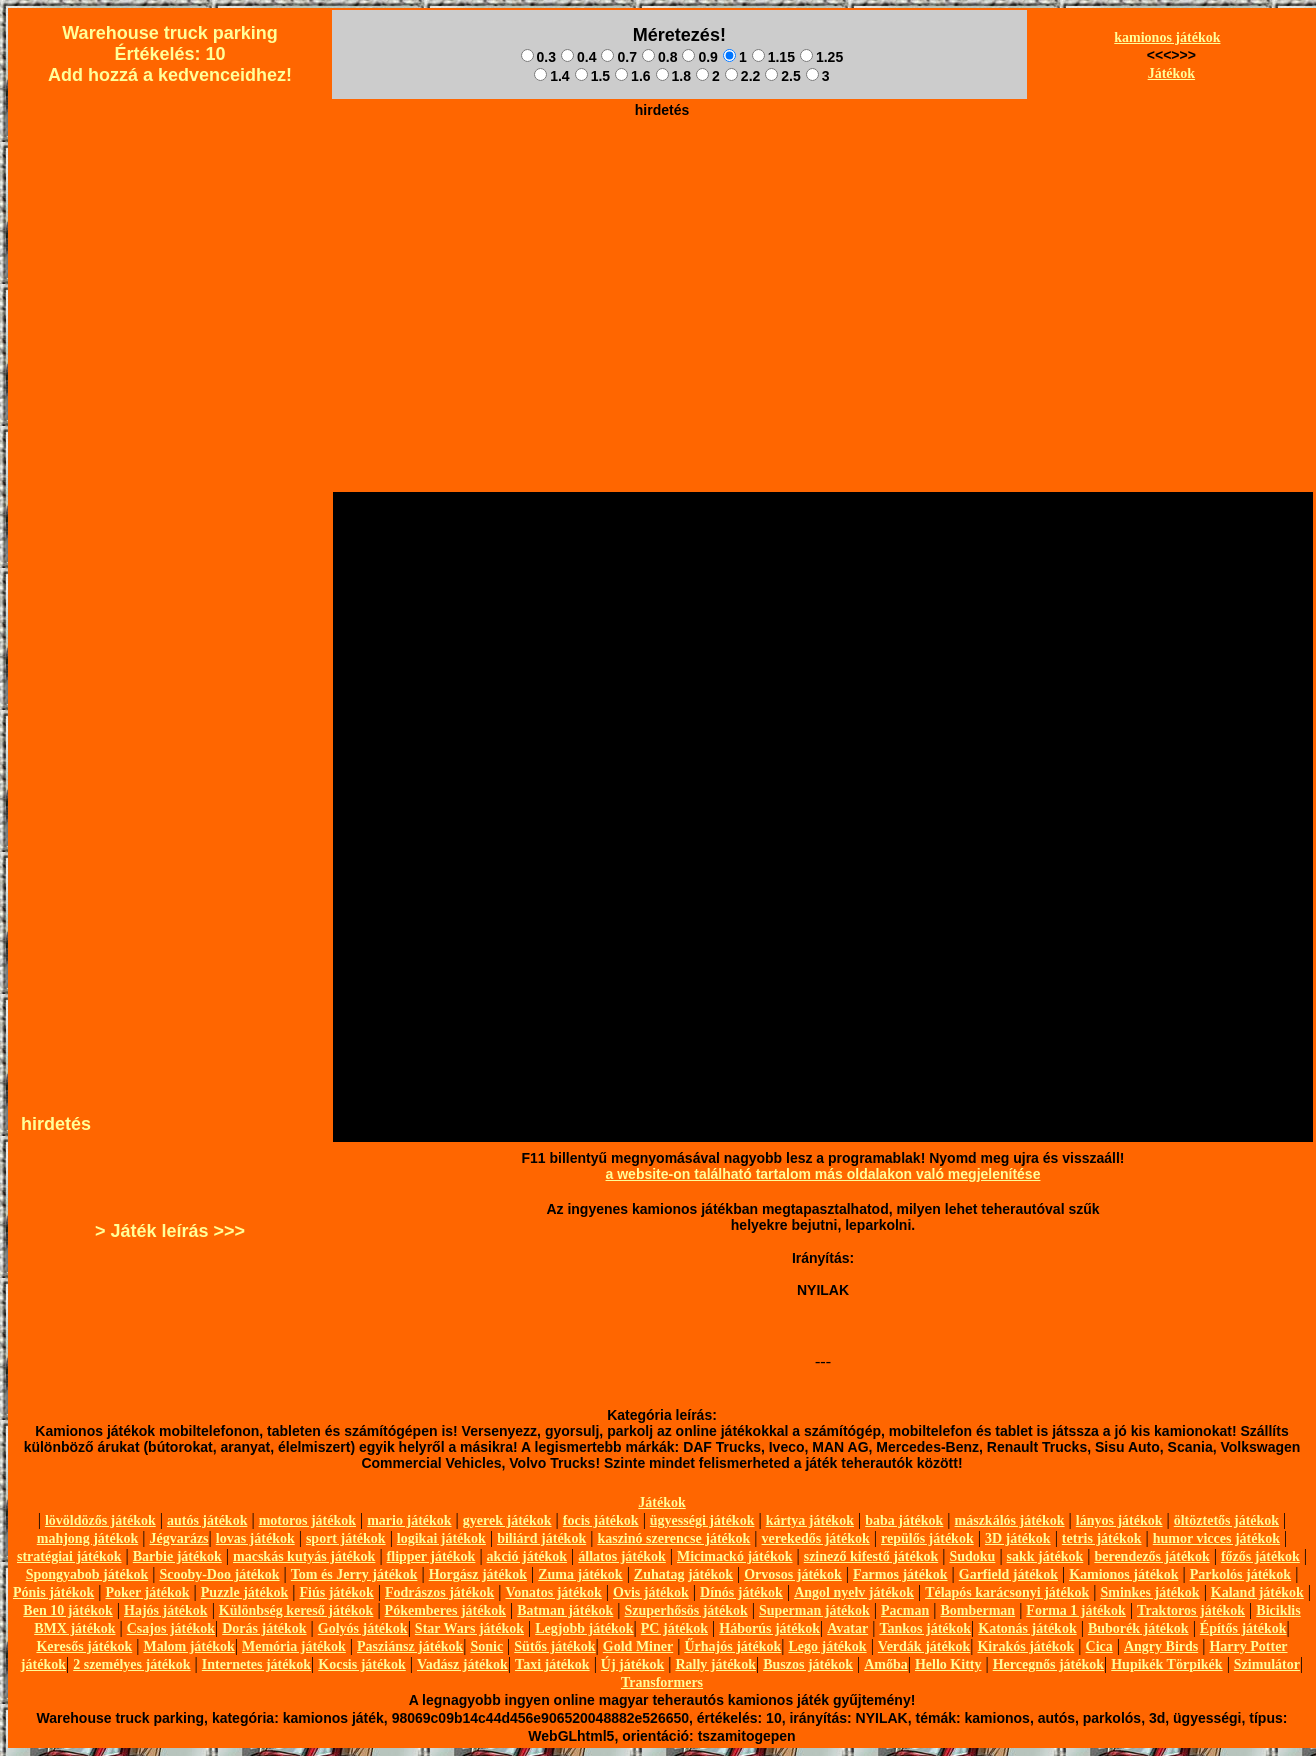 The height and width of the screenshot is (1756, 1316). What do you see at coordinates (1167, 37) in the screenshot?
I see `kamionos játékok` at bounding box center [1167, 37].